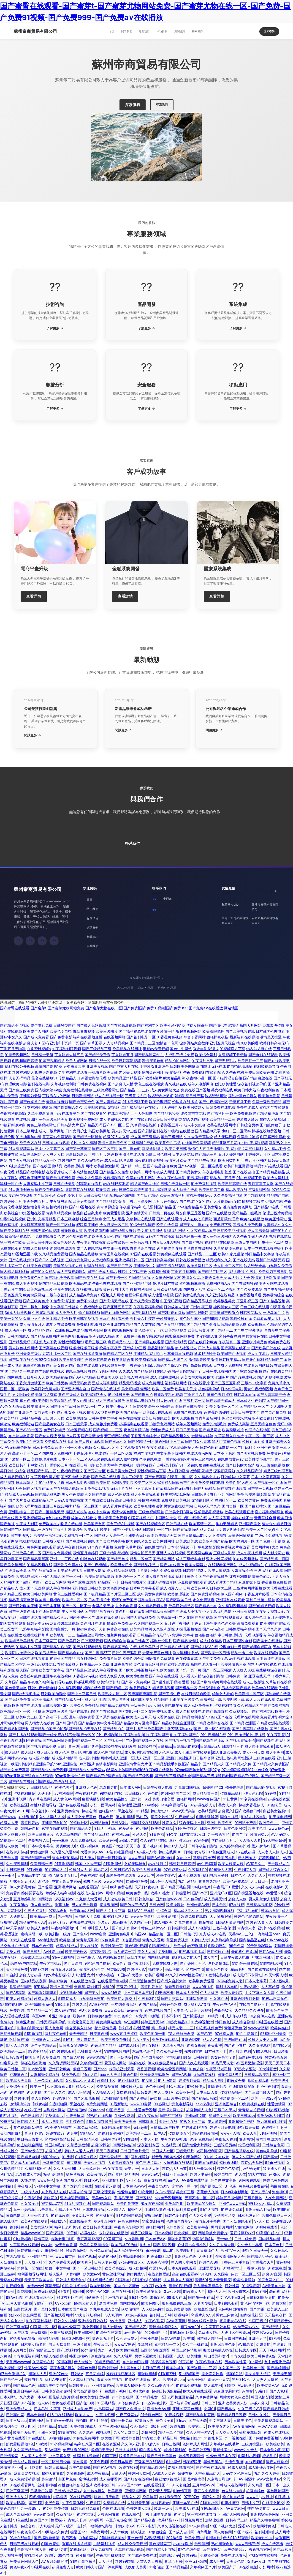 This screenshot has height=2576, width=293. I want to click on www四虎, so click(146, 1875).